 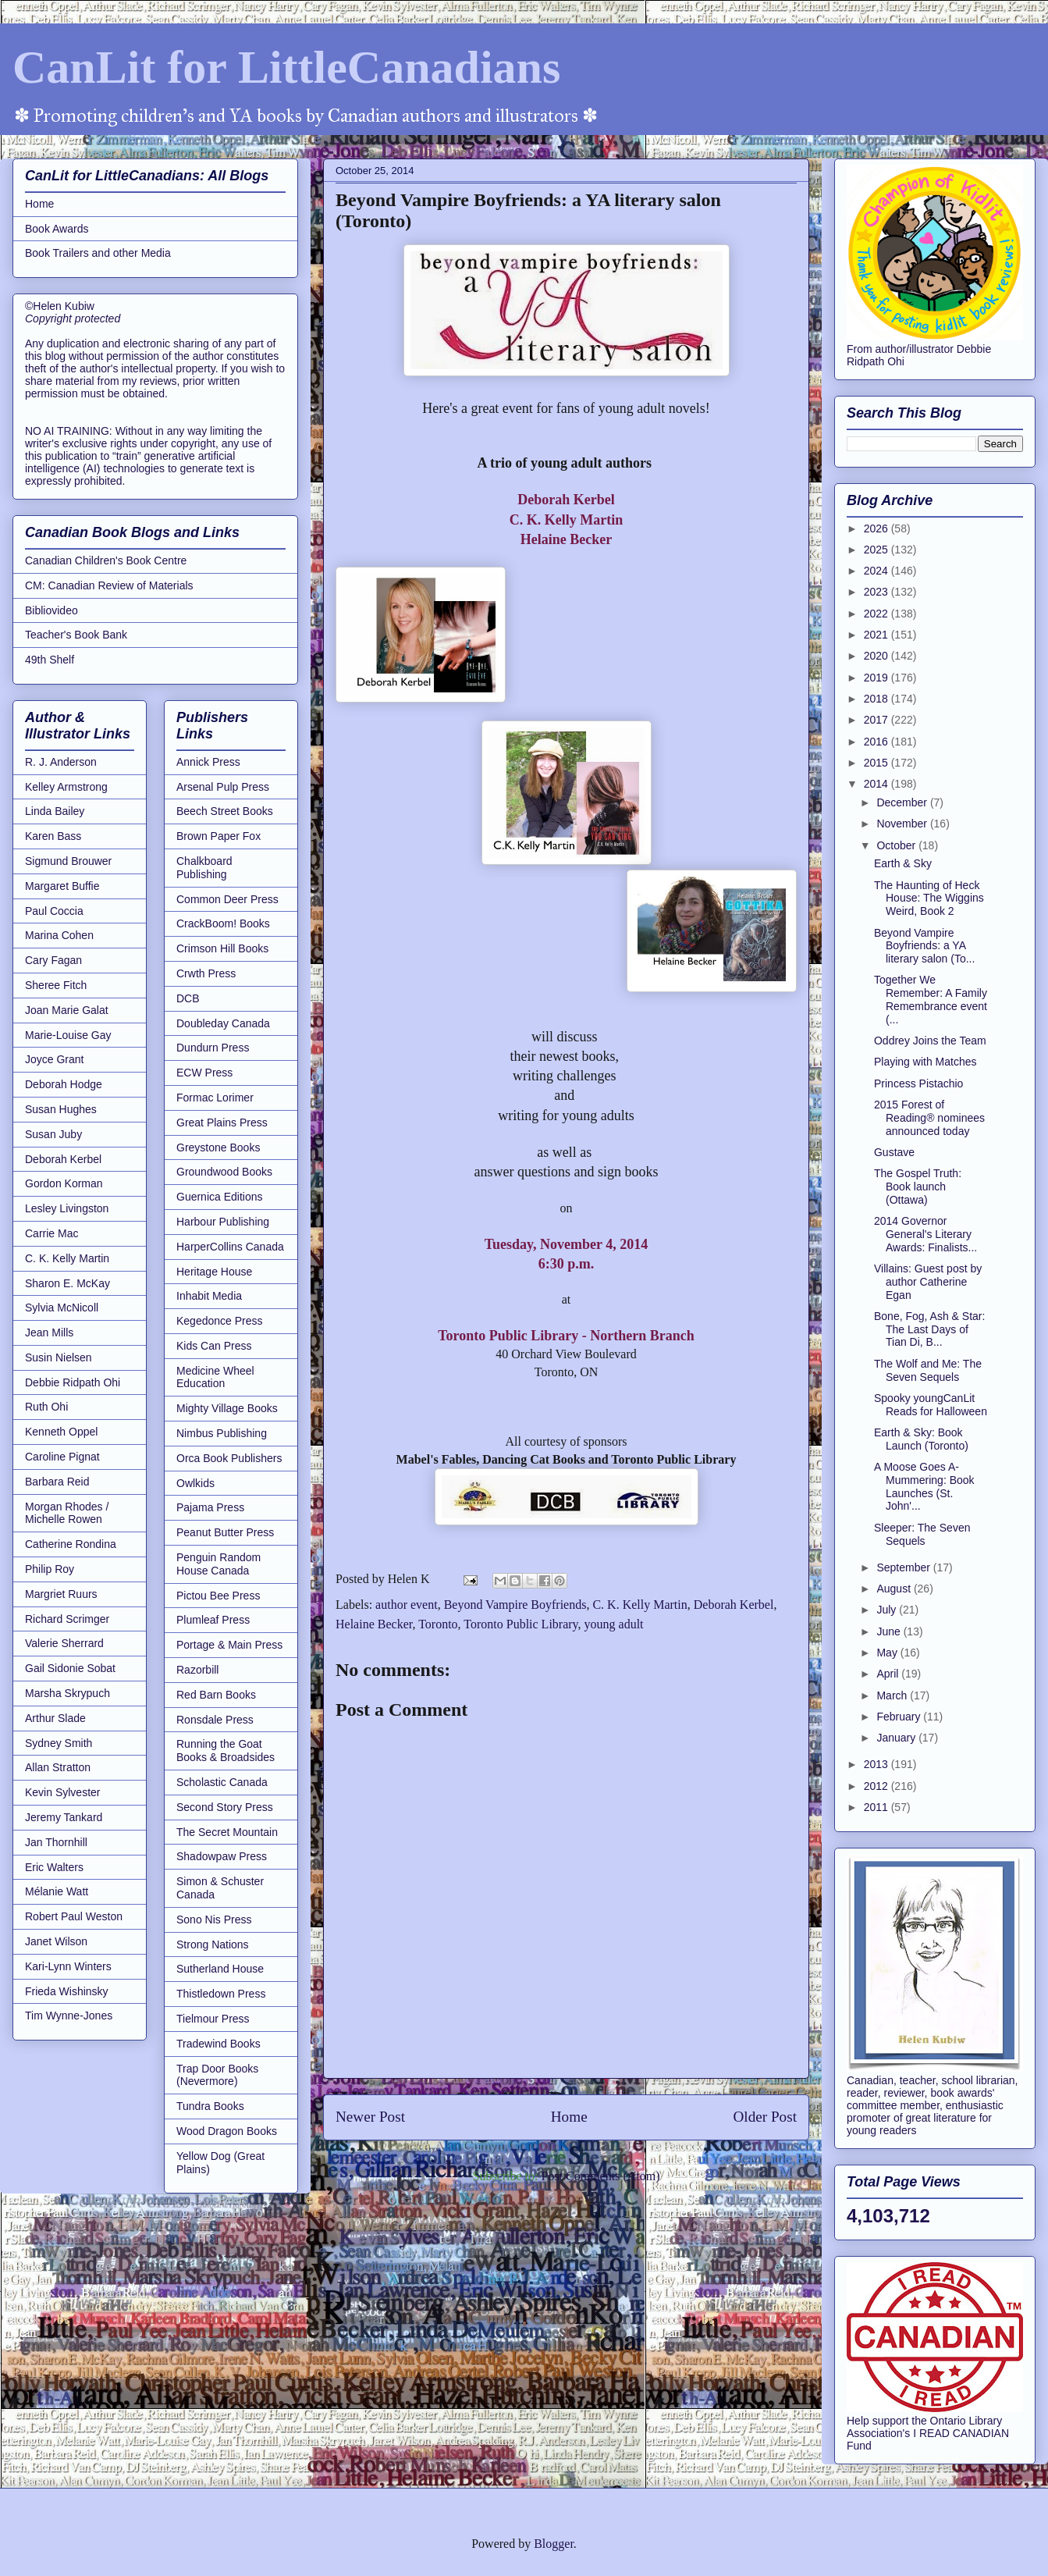 I want to click on Earth & Sky: Book Launch (Toronto), so click(x=921, y=1439).